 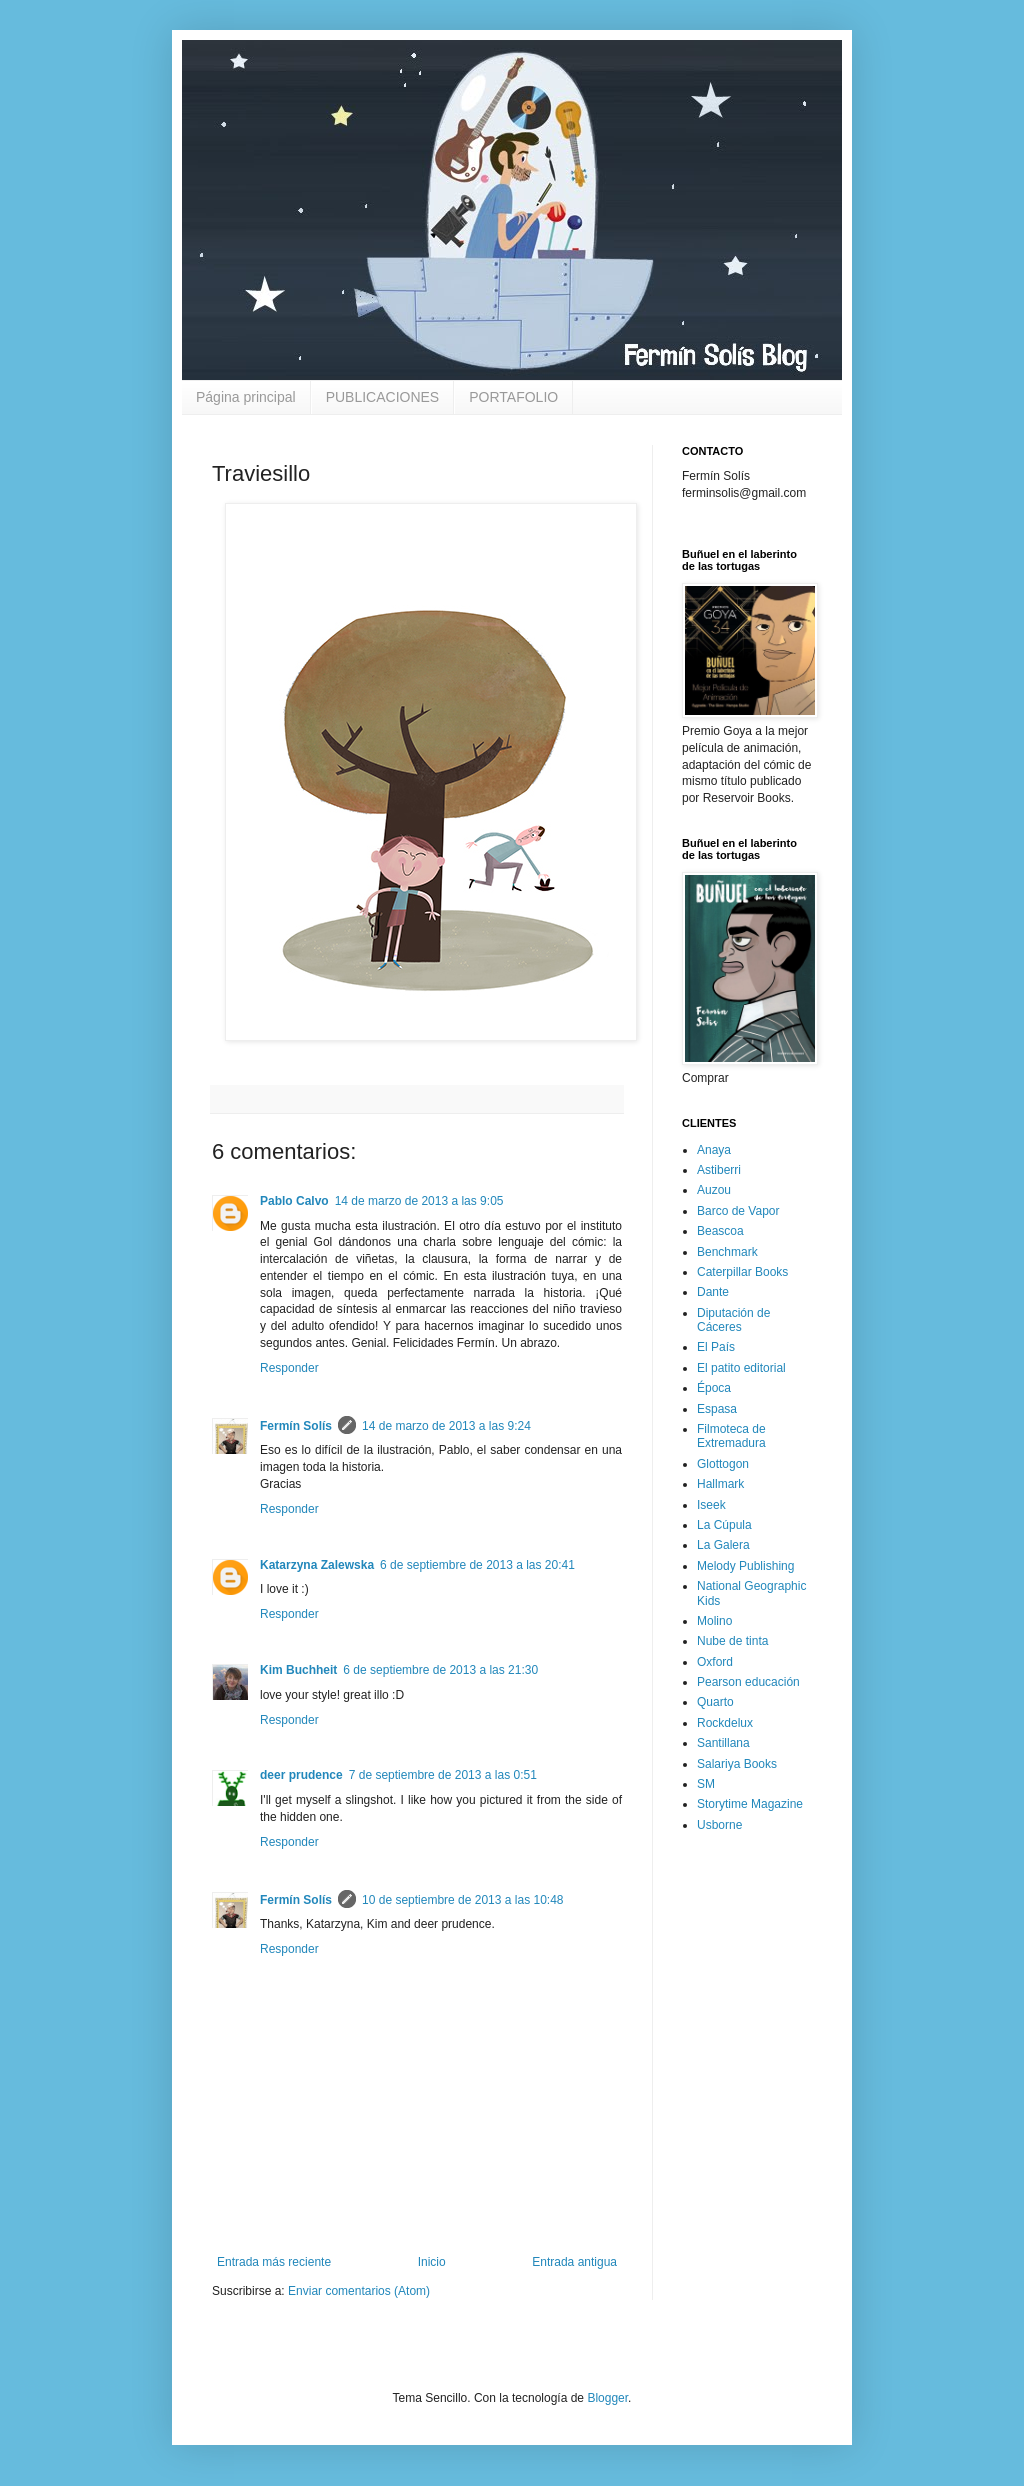 I want to click on La Galera, so click(x=723, y=1545).